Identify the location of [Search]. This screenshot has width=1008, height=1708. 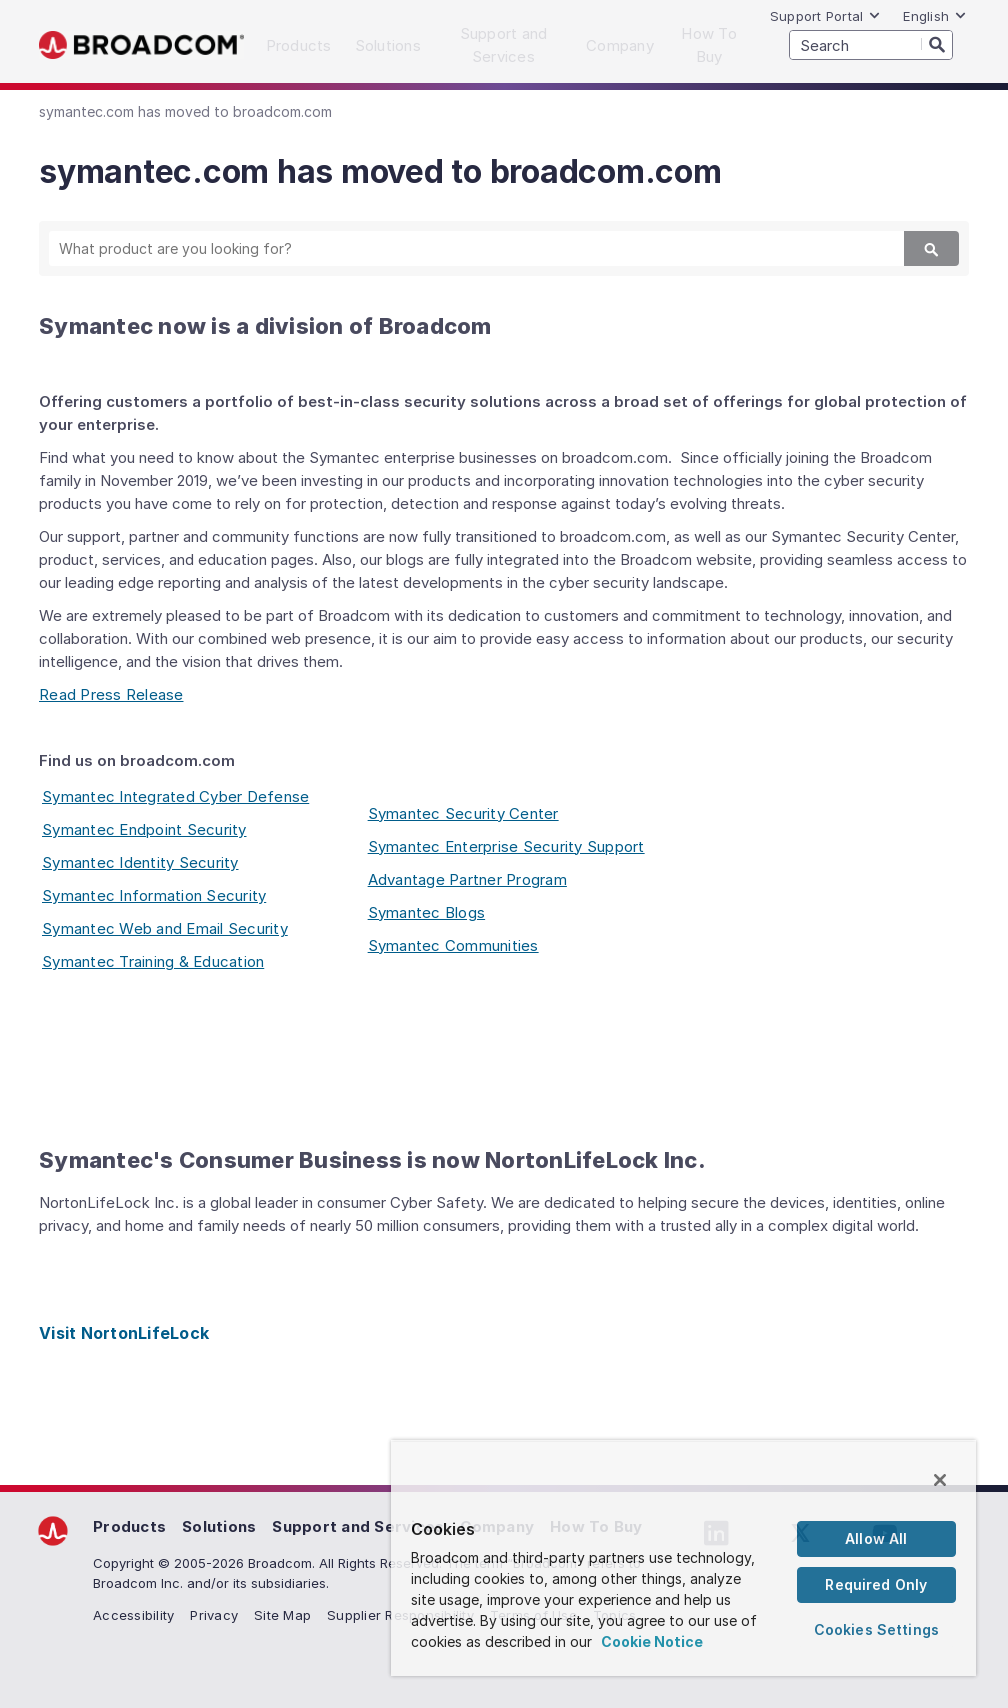
(937, 44).